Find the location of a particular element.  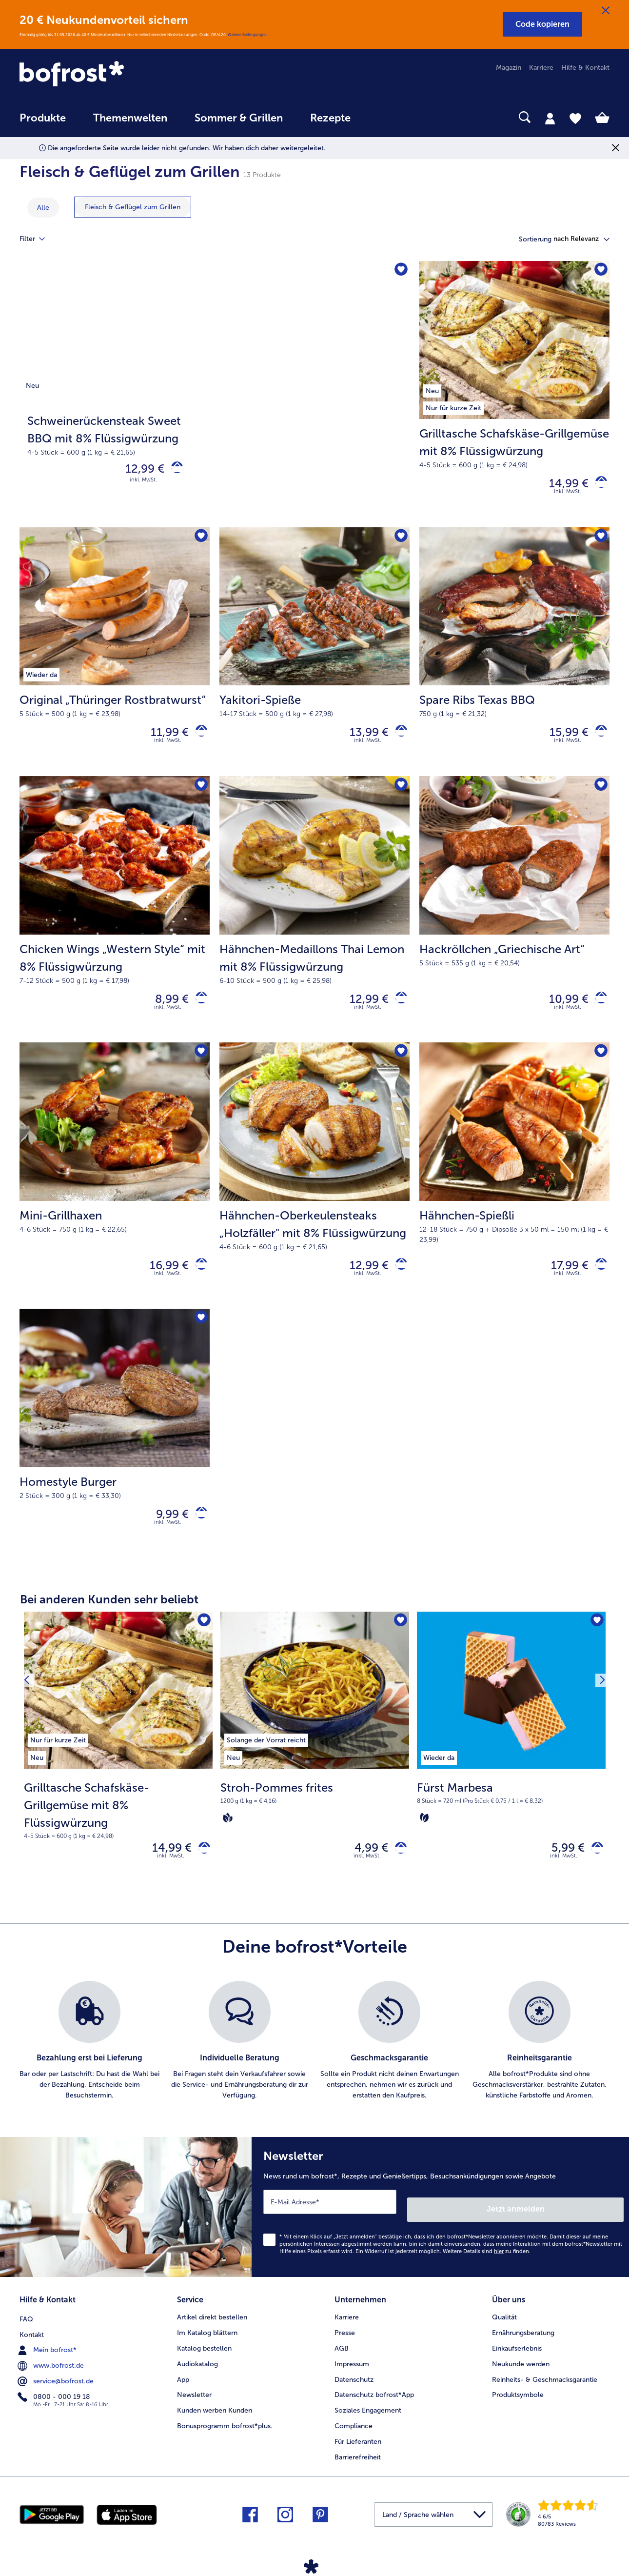

[Mini-Grillhaxen in den Warenkorb] is located at coordinates (197, 1280).